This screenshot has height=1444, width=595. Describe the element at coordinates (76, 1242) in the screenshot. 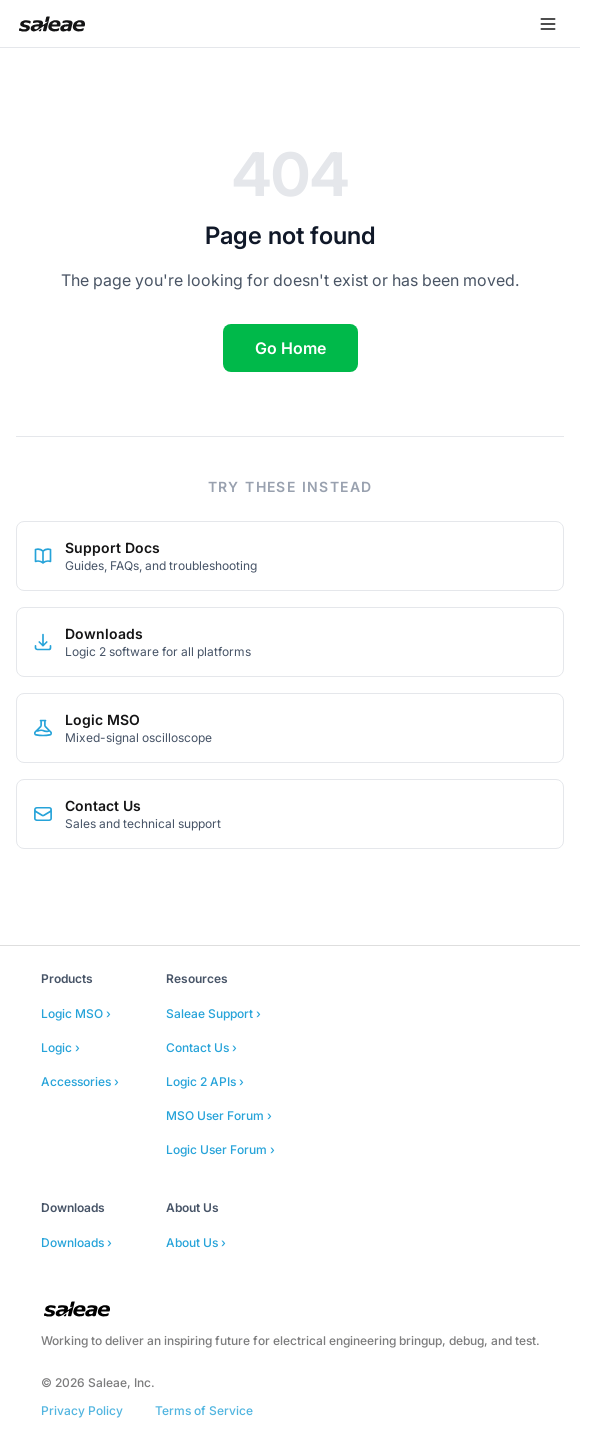

I see `Downloads ›` at that location.